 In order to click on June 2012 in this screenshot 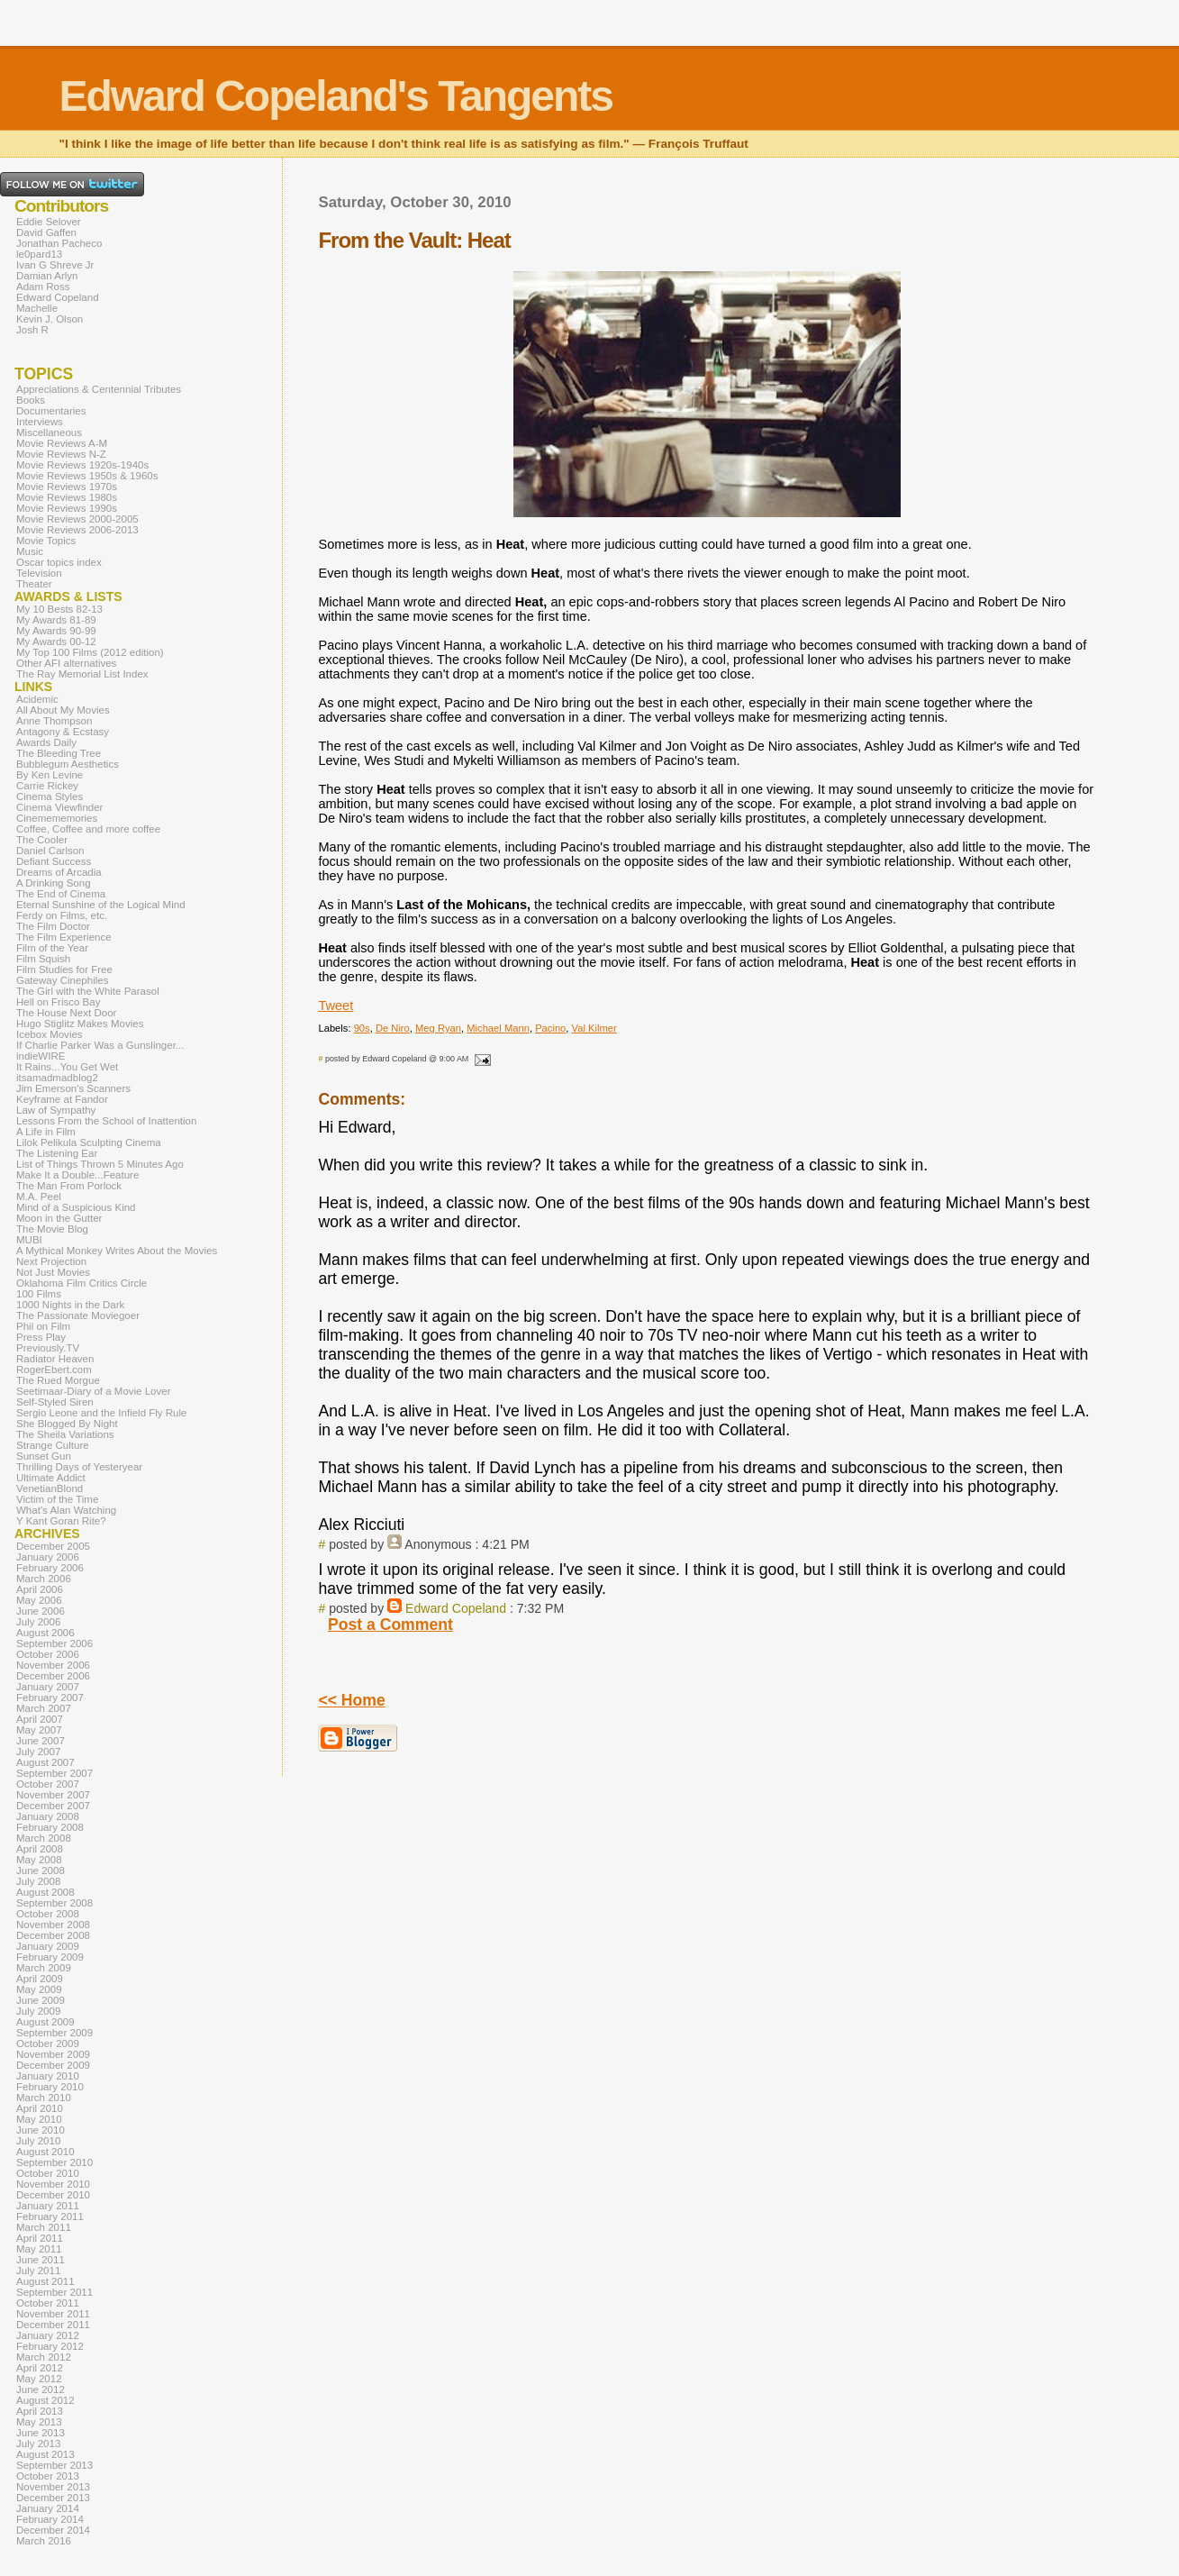, I will do `click(40, 2389)`.